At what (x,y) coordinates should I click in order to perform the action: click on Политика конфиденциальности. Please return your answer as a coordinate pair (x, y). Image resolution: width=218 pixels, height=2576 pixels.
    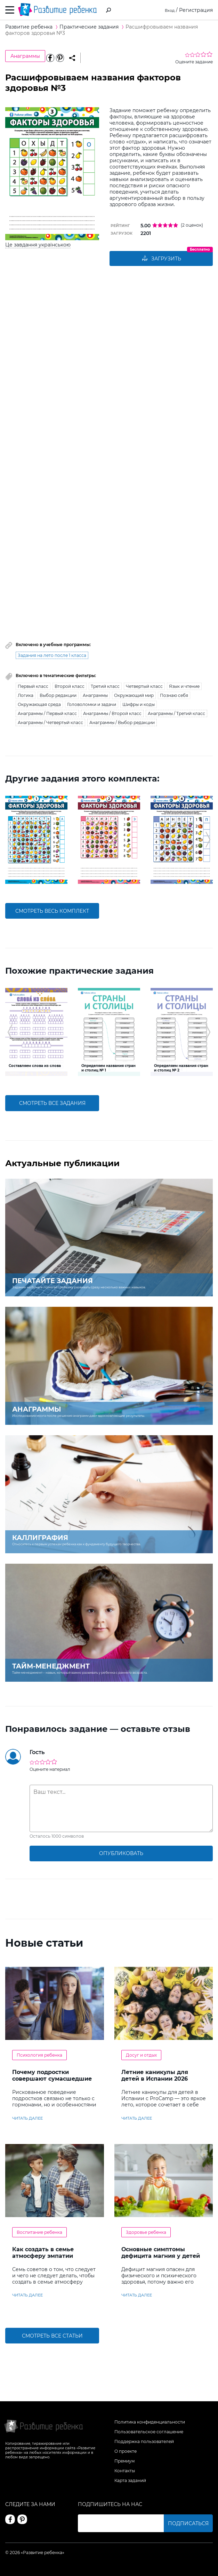
    Looking at the image, I should click on (149, 2422).